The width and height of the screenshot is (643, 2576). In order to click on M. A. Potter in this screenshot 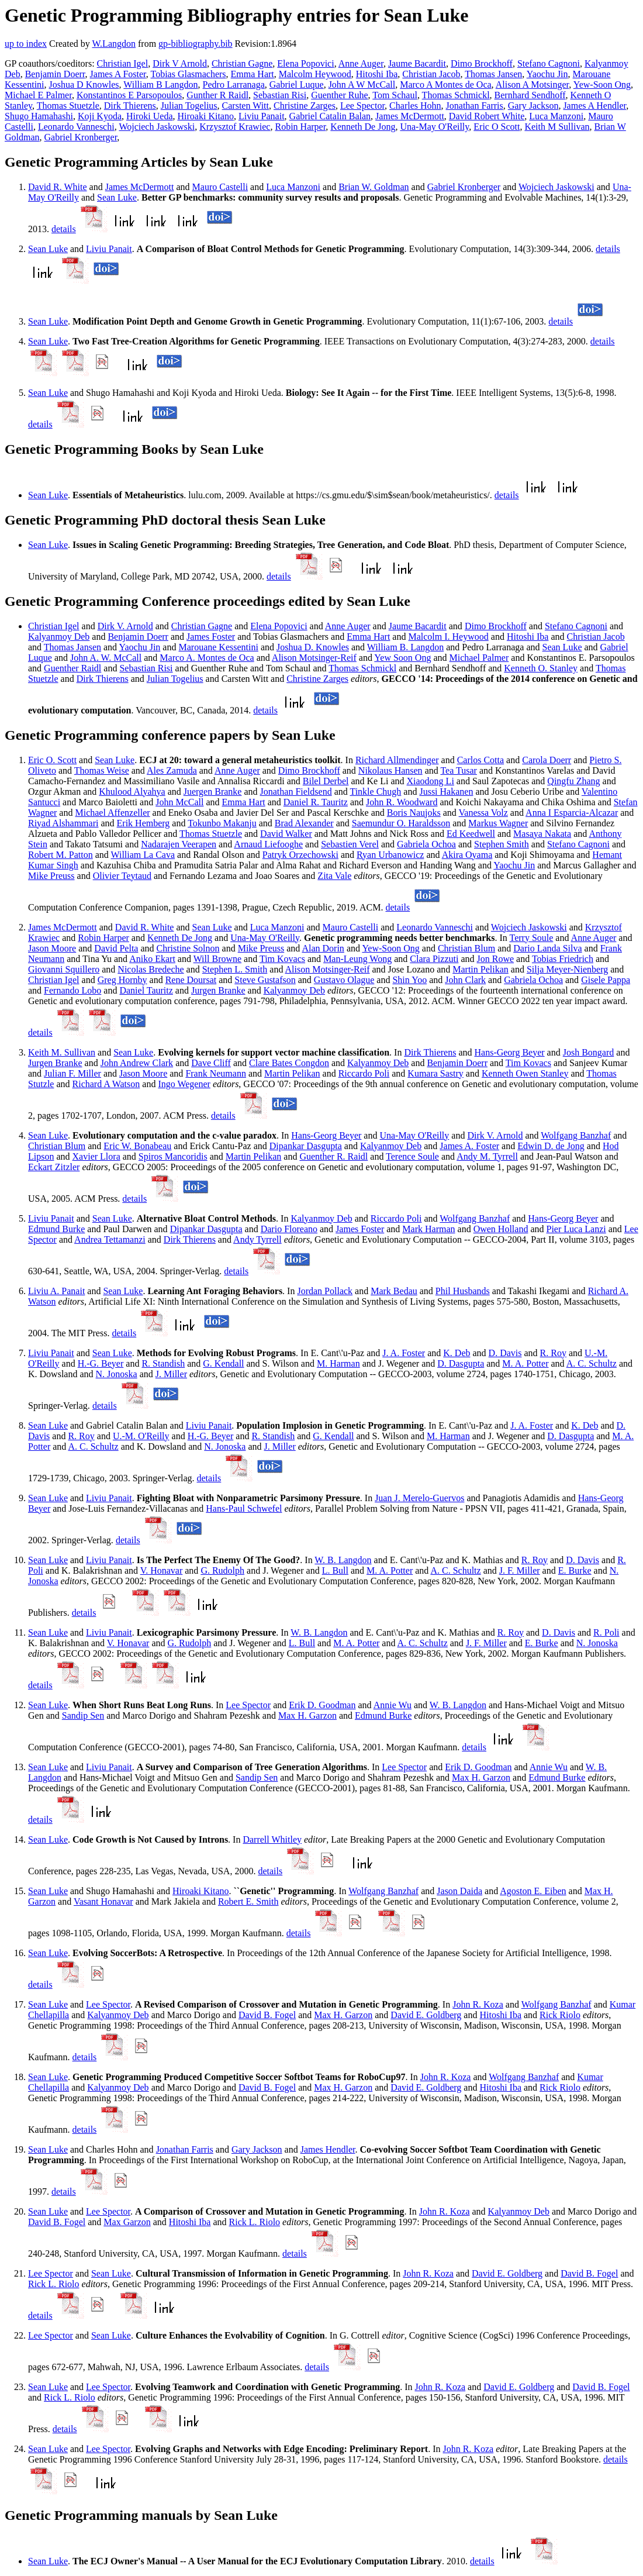, I will do `click(525, 1363)`.